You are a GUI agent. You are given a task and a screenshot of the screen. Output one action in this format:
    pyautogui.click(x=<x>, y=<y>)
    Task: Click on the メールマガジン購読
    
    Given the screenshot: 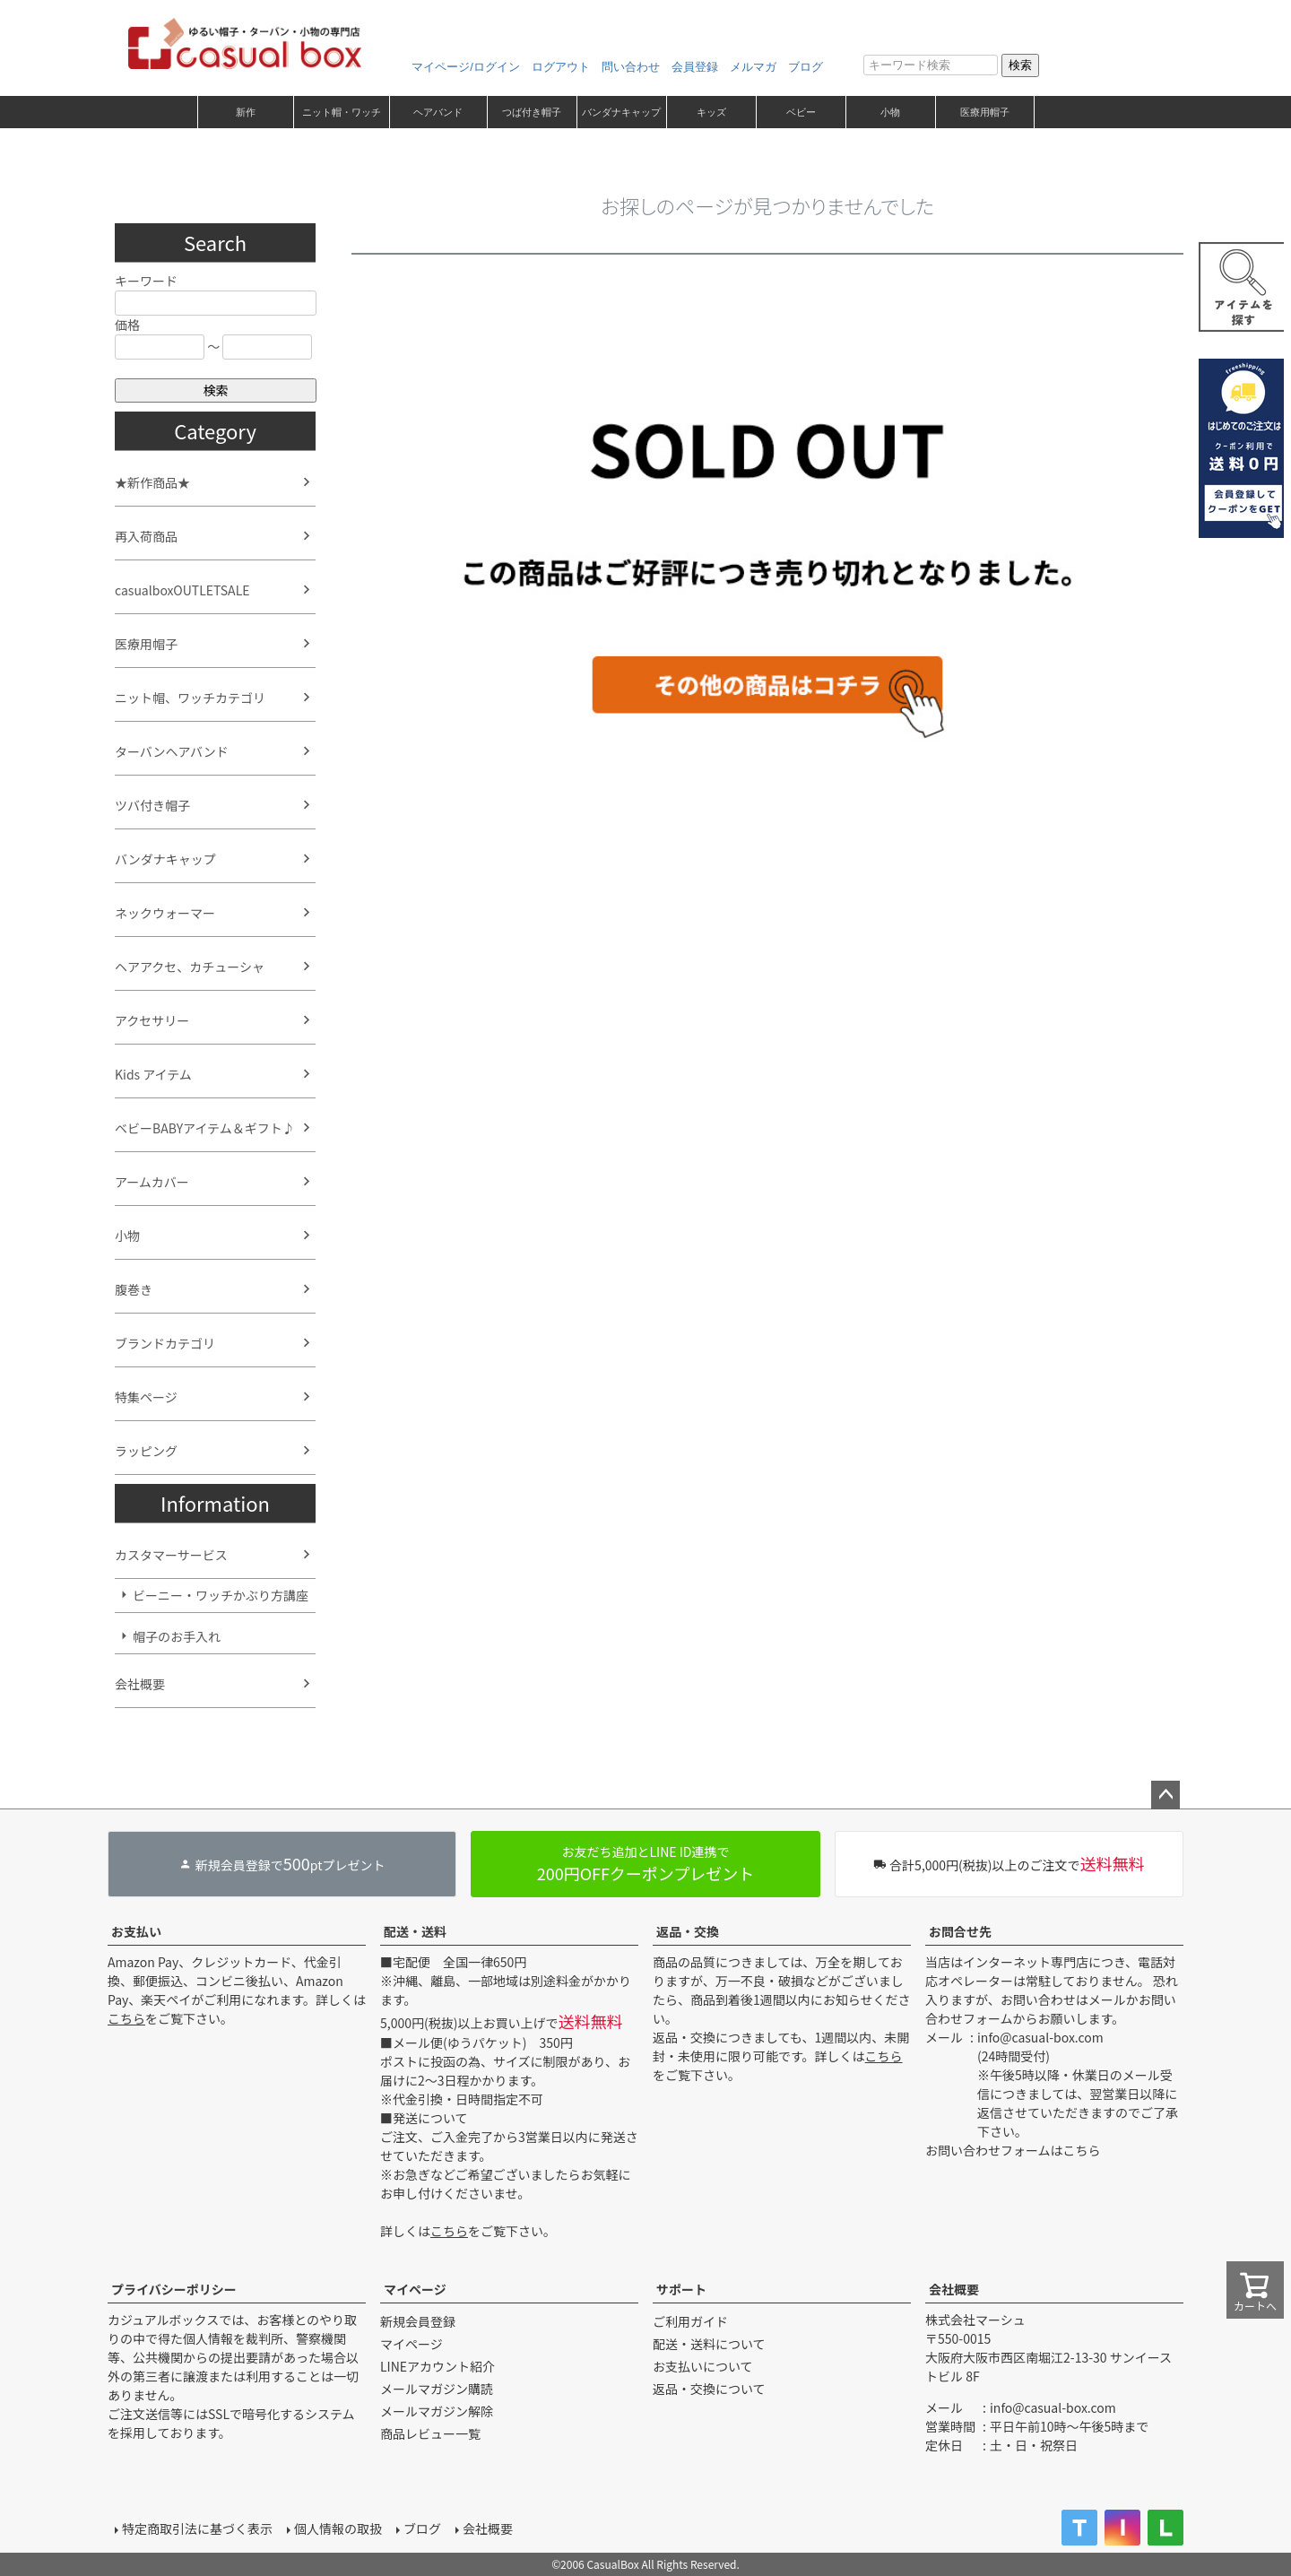 What is the action you would take?
    pyautogui.click(x=436, y=2389)
    